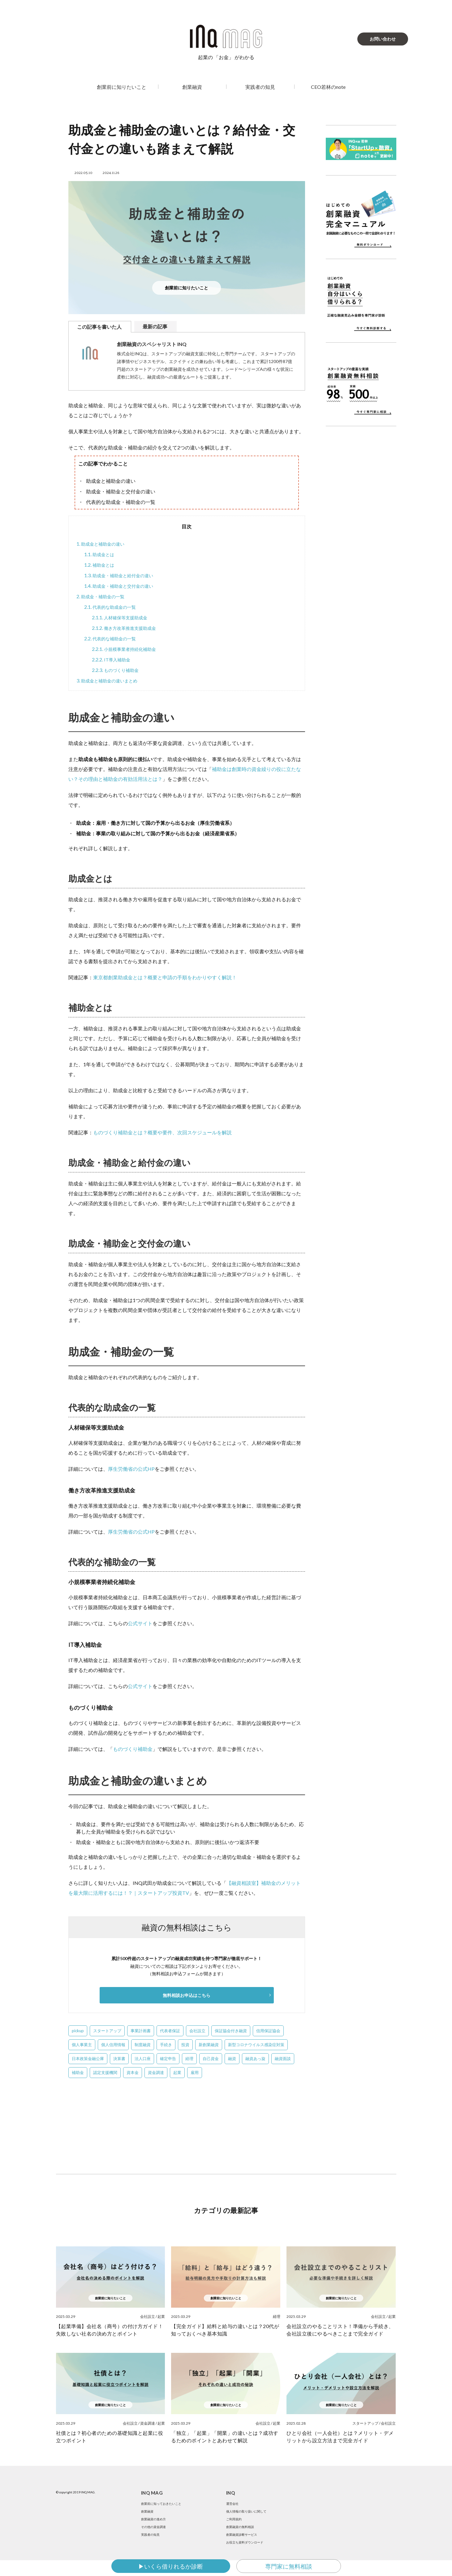  Describe the element at coordinates (121, 87) in the screenshot. I see `創業前に知りたいこと` at that location.